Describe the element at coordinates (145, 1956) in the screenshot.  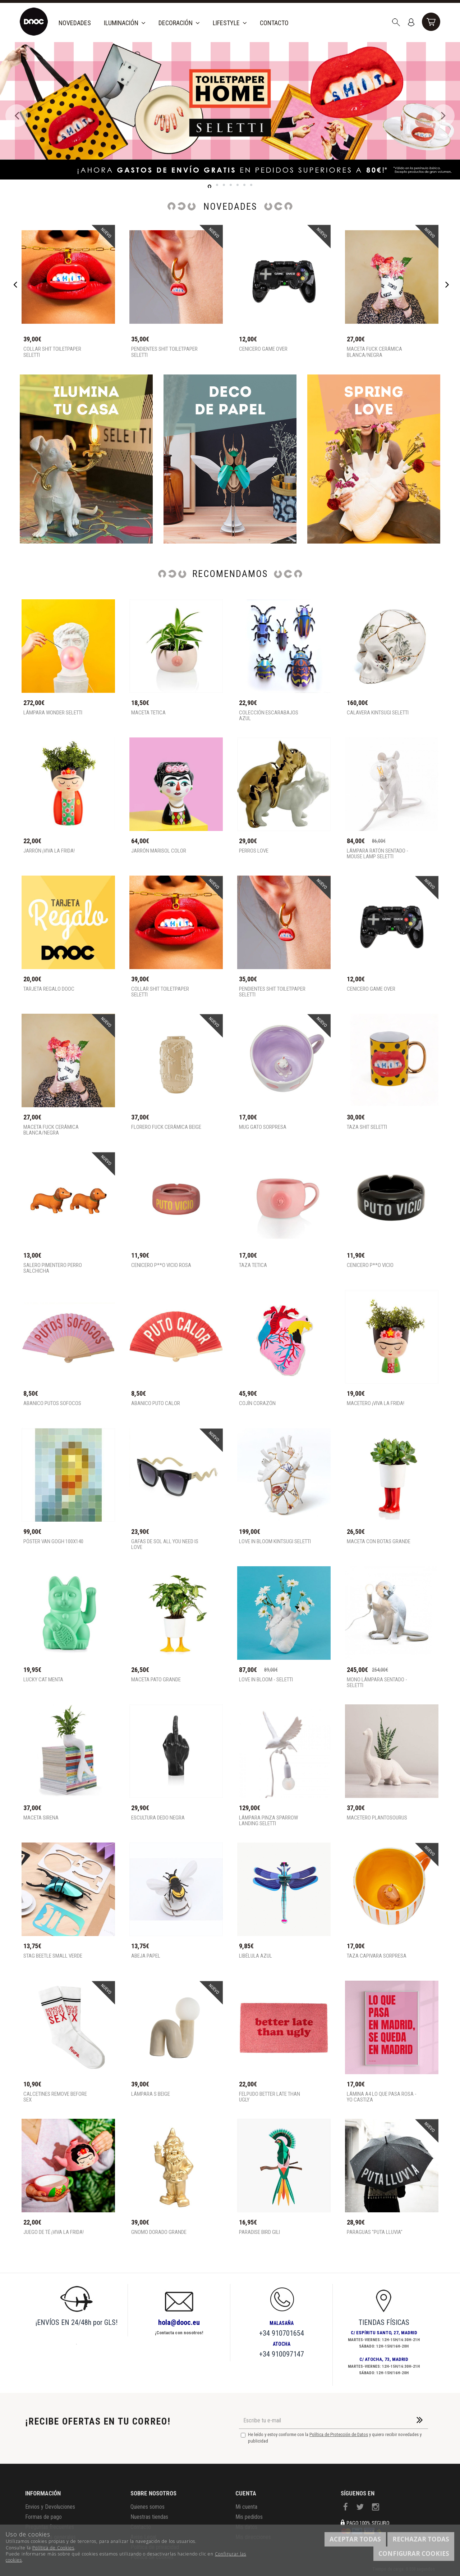
I see `Abeja Papel` at that location.